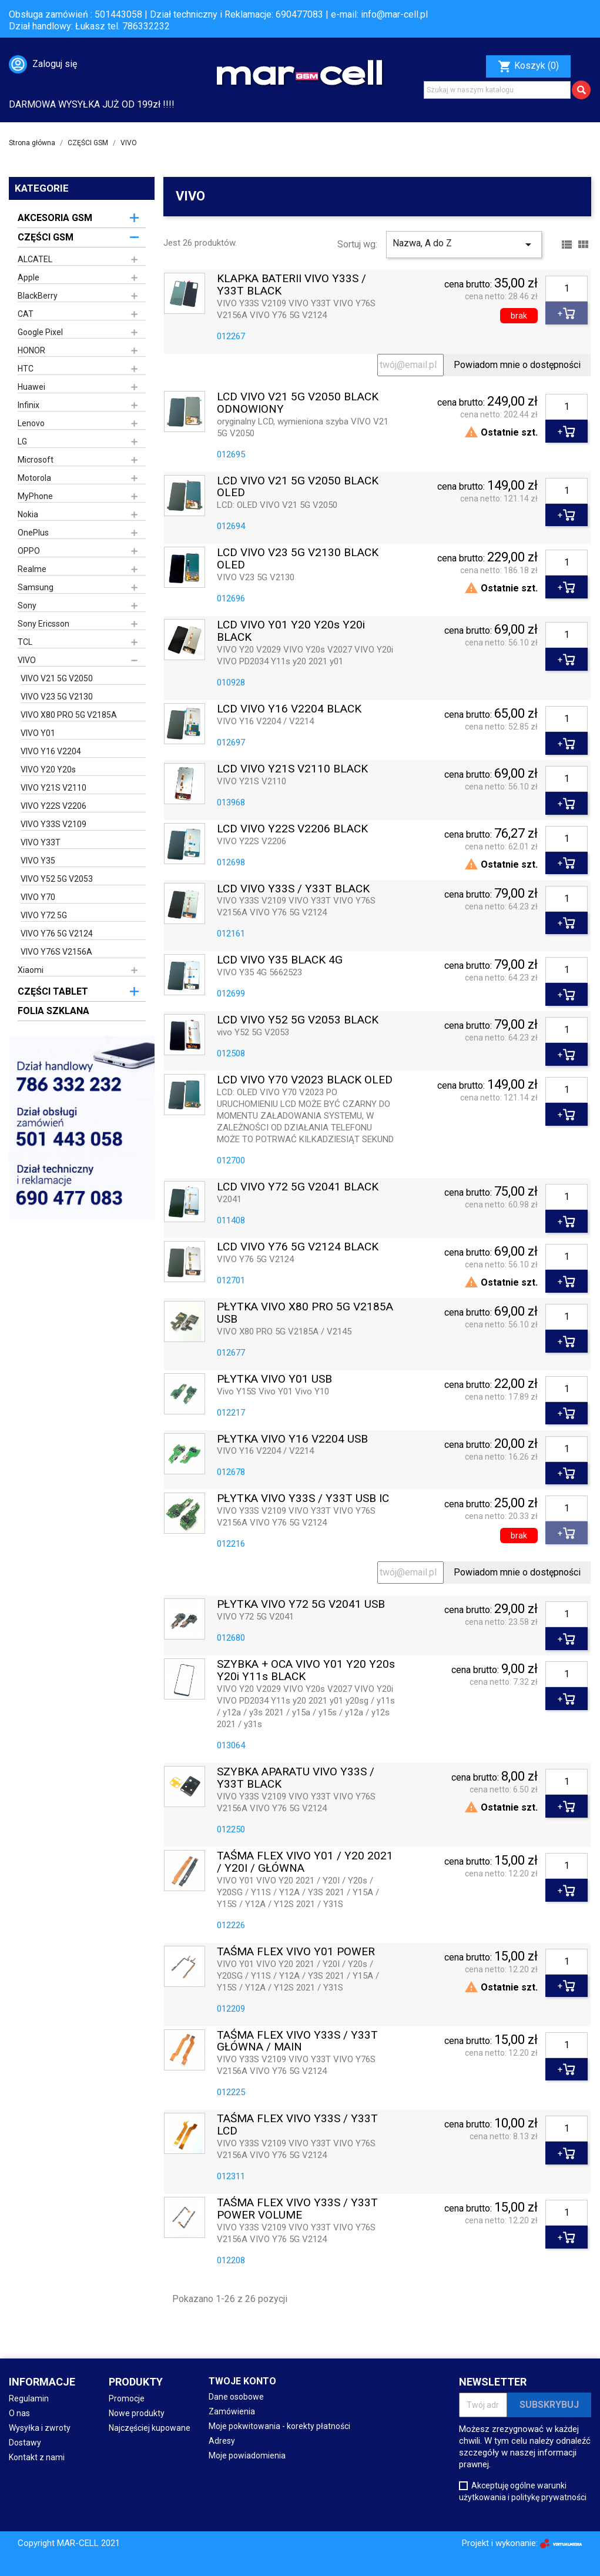 This screenshot has height=2576, width=600. What do you see at coordinates (291, 285) in the screenshot?
I see `KLAPKA BATERII VIVO Y33S / Y33T BLACK` at bounding box center [291, 285].